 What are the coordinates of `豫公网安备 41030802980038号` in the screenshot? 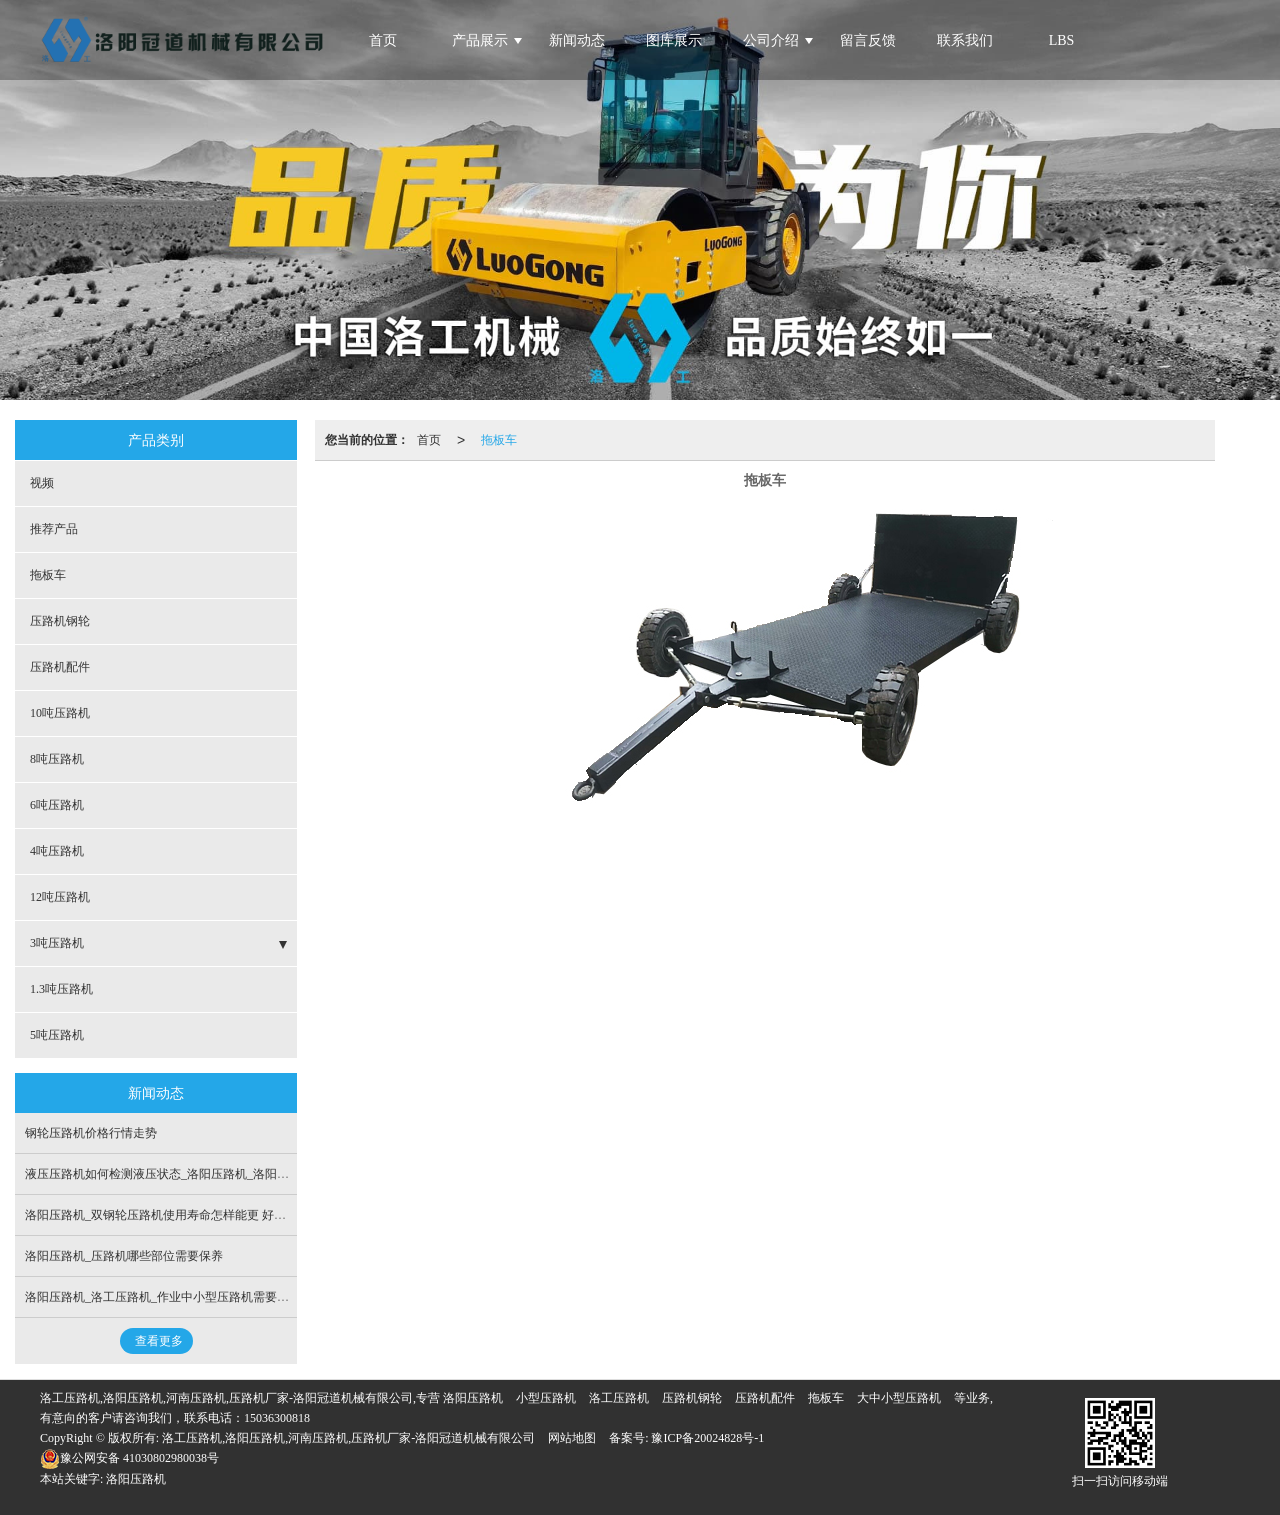 It's located at (129, 1458).